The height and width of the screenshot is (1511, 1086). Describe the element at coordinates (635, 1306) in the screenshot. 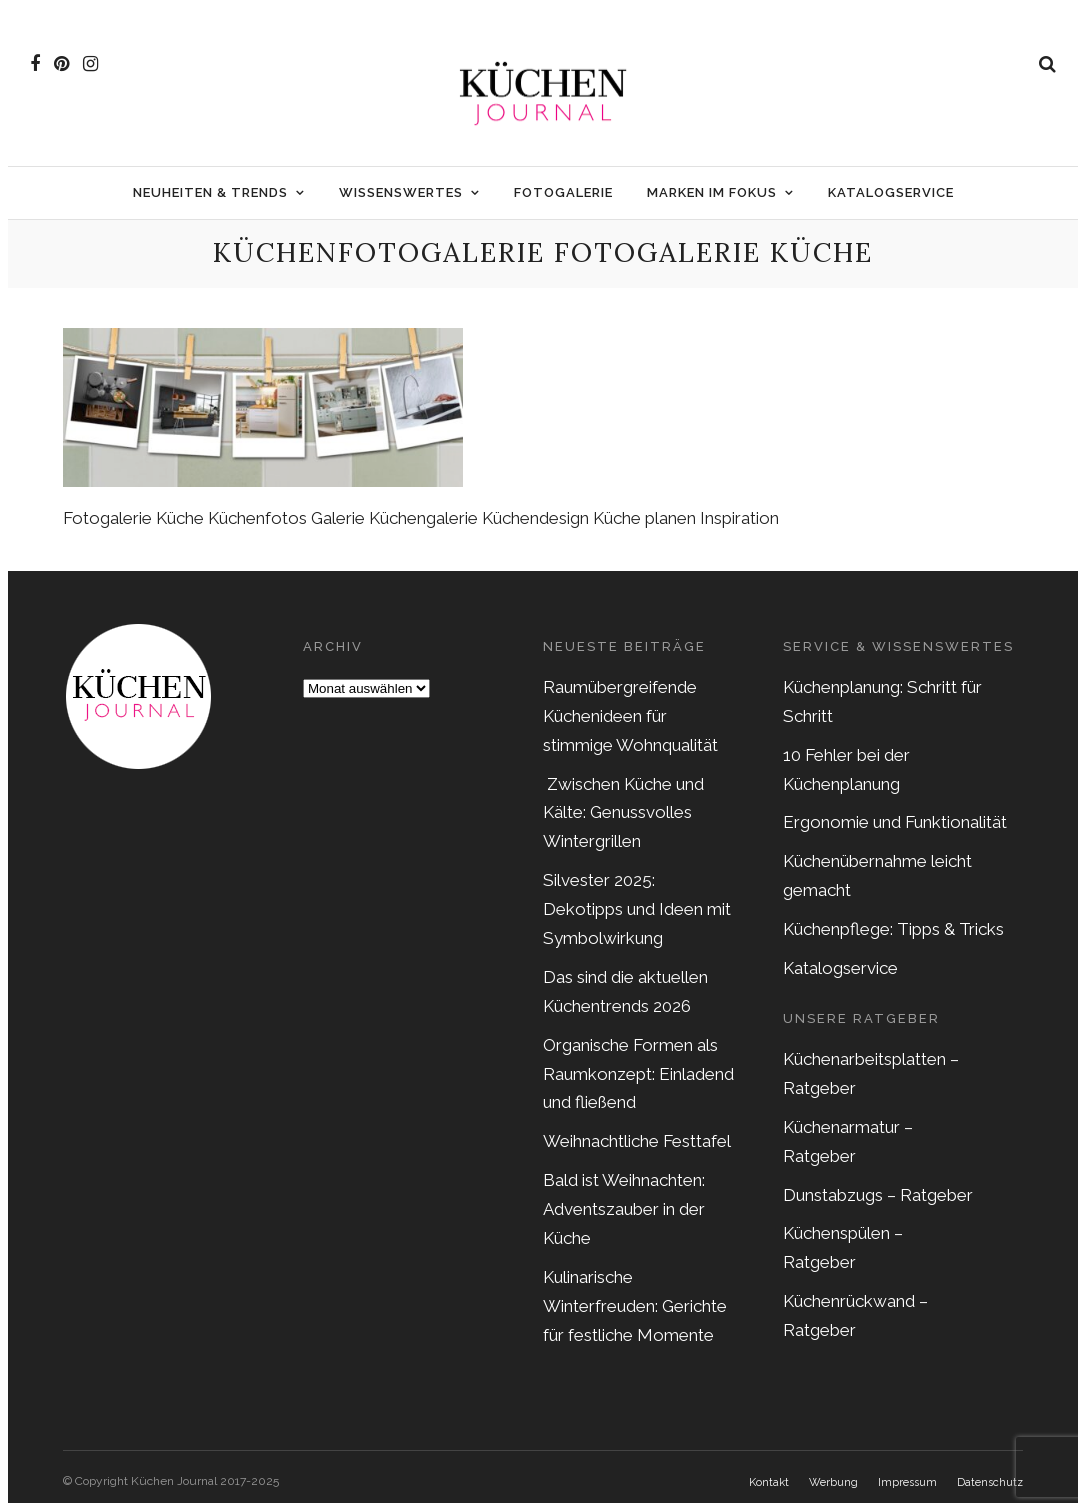

I see `Kulinarische Winterfreuden: Gerichte für festliche Momente` at that location.